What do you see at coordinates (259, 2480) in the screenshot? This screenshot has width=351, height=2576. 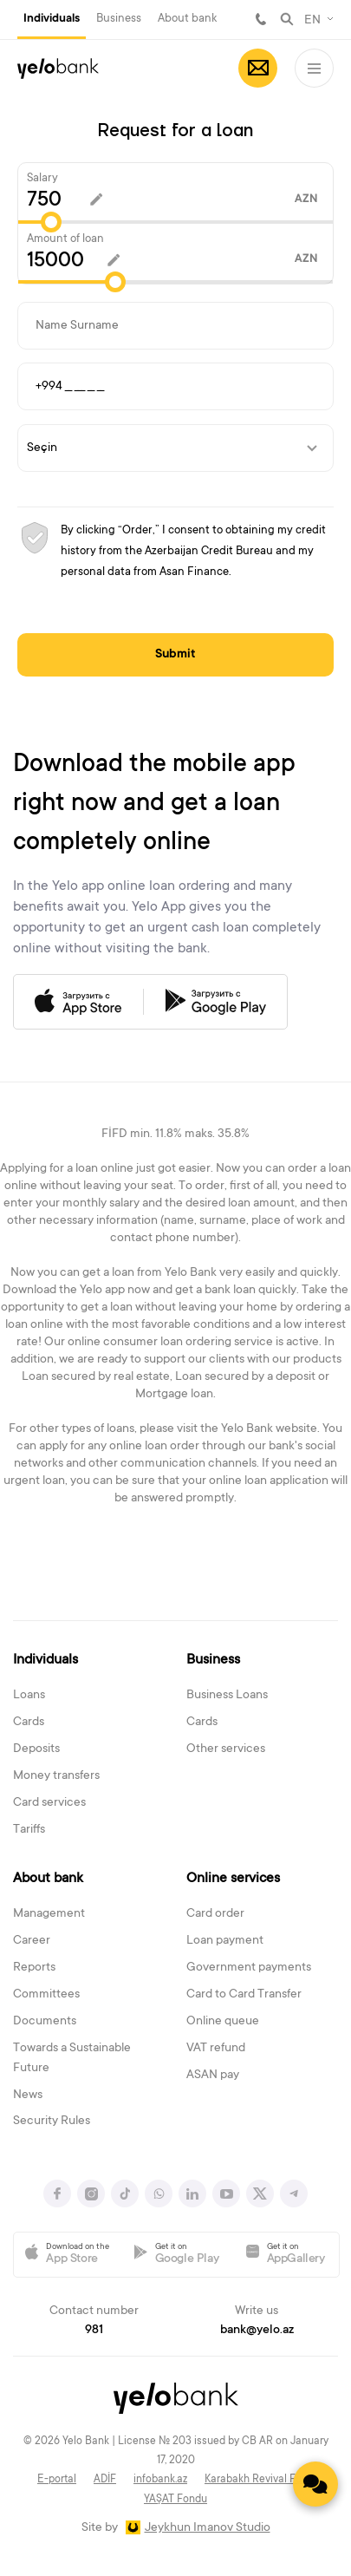 I see `Karabakh Revival Fund` at bounding box center [259, 2480].